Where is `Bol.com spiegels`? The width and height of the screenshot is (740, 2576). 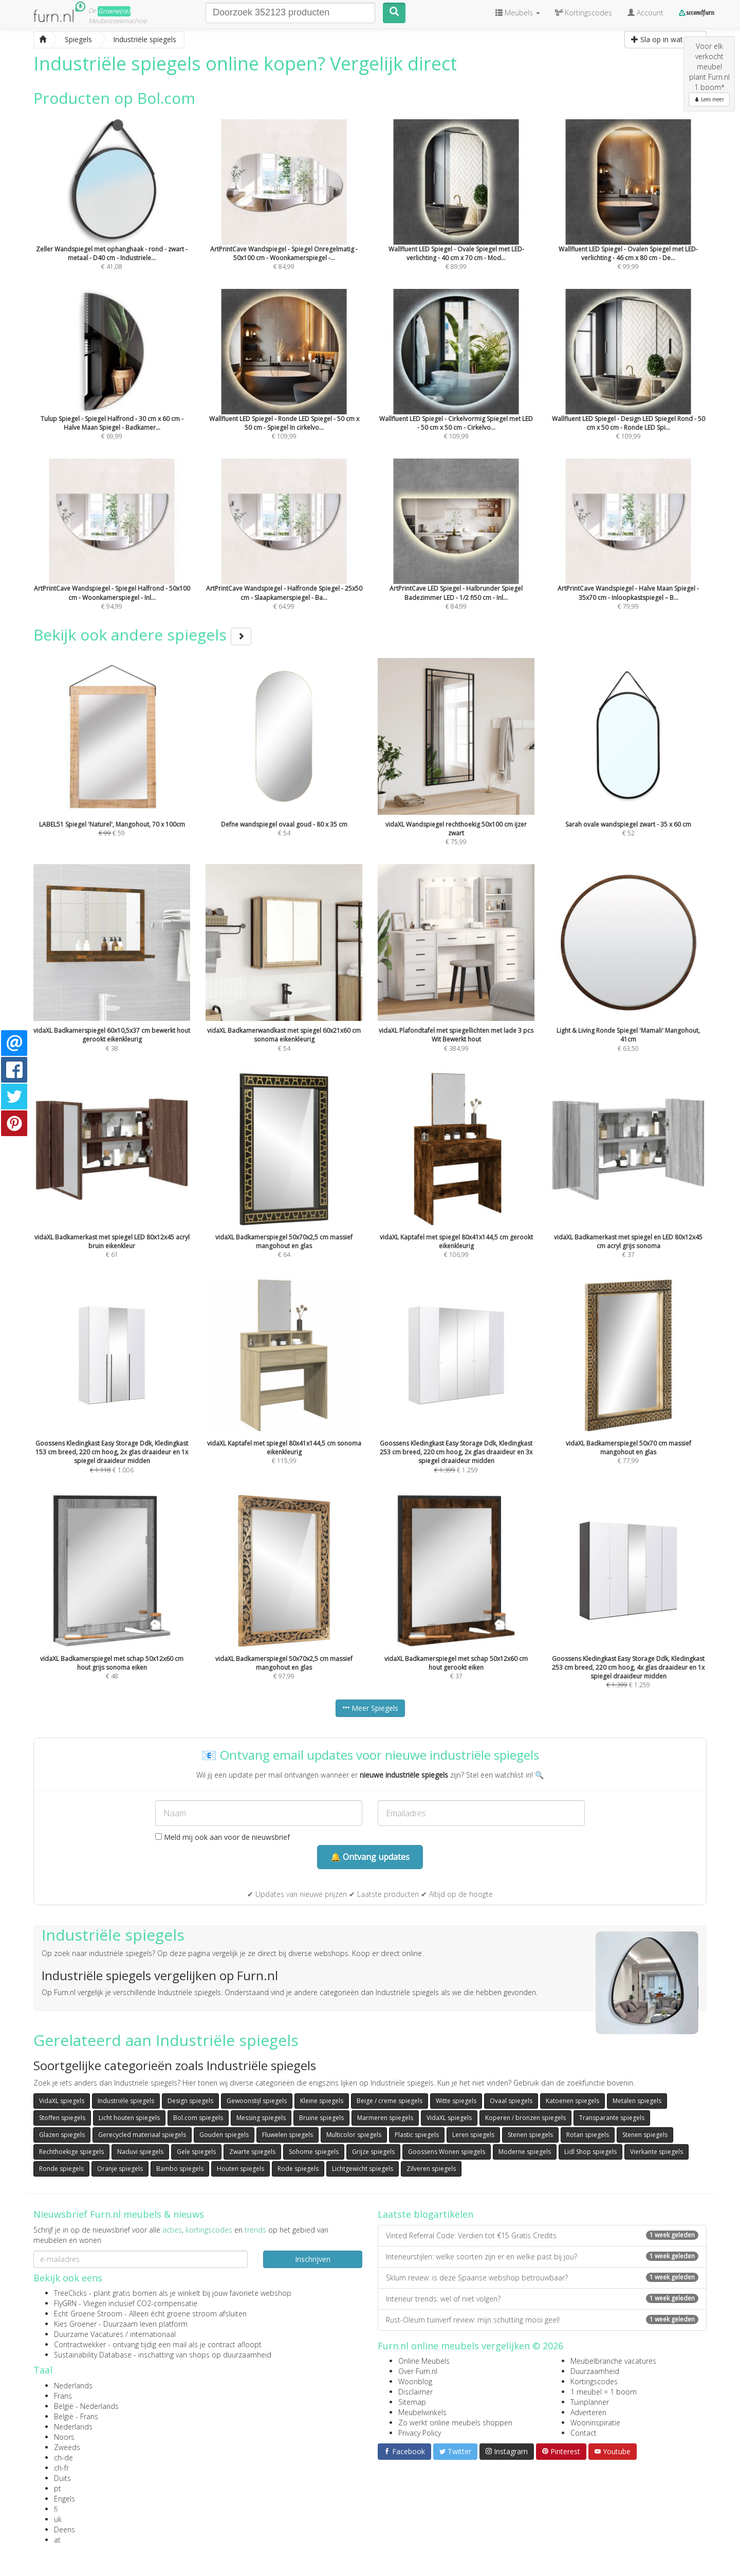
Bol.com spiegels is located at coordinates (198, 2117).